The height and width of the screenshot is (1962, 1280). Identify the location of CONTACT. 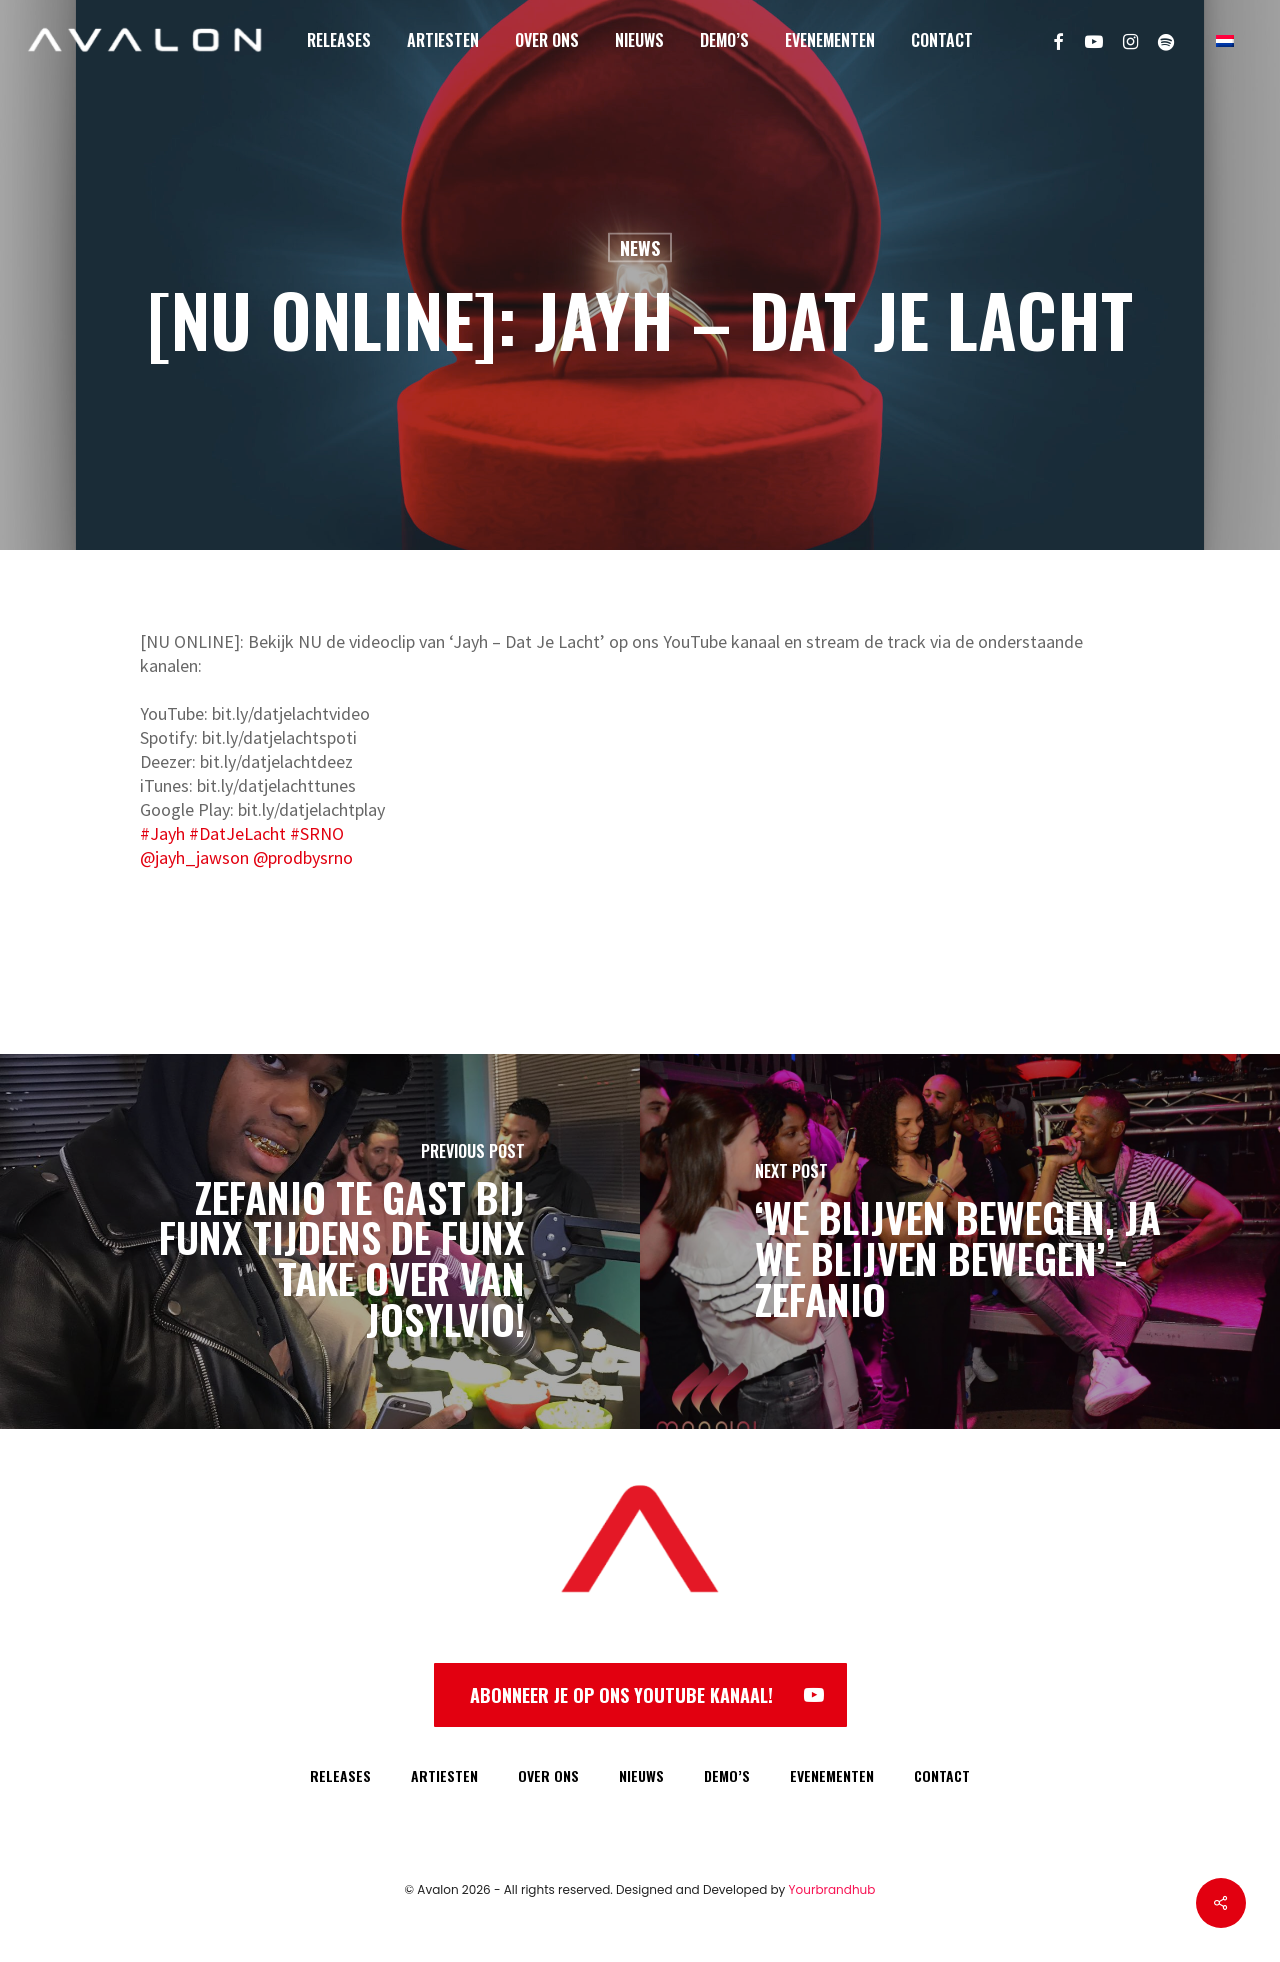
(942, 1775).